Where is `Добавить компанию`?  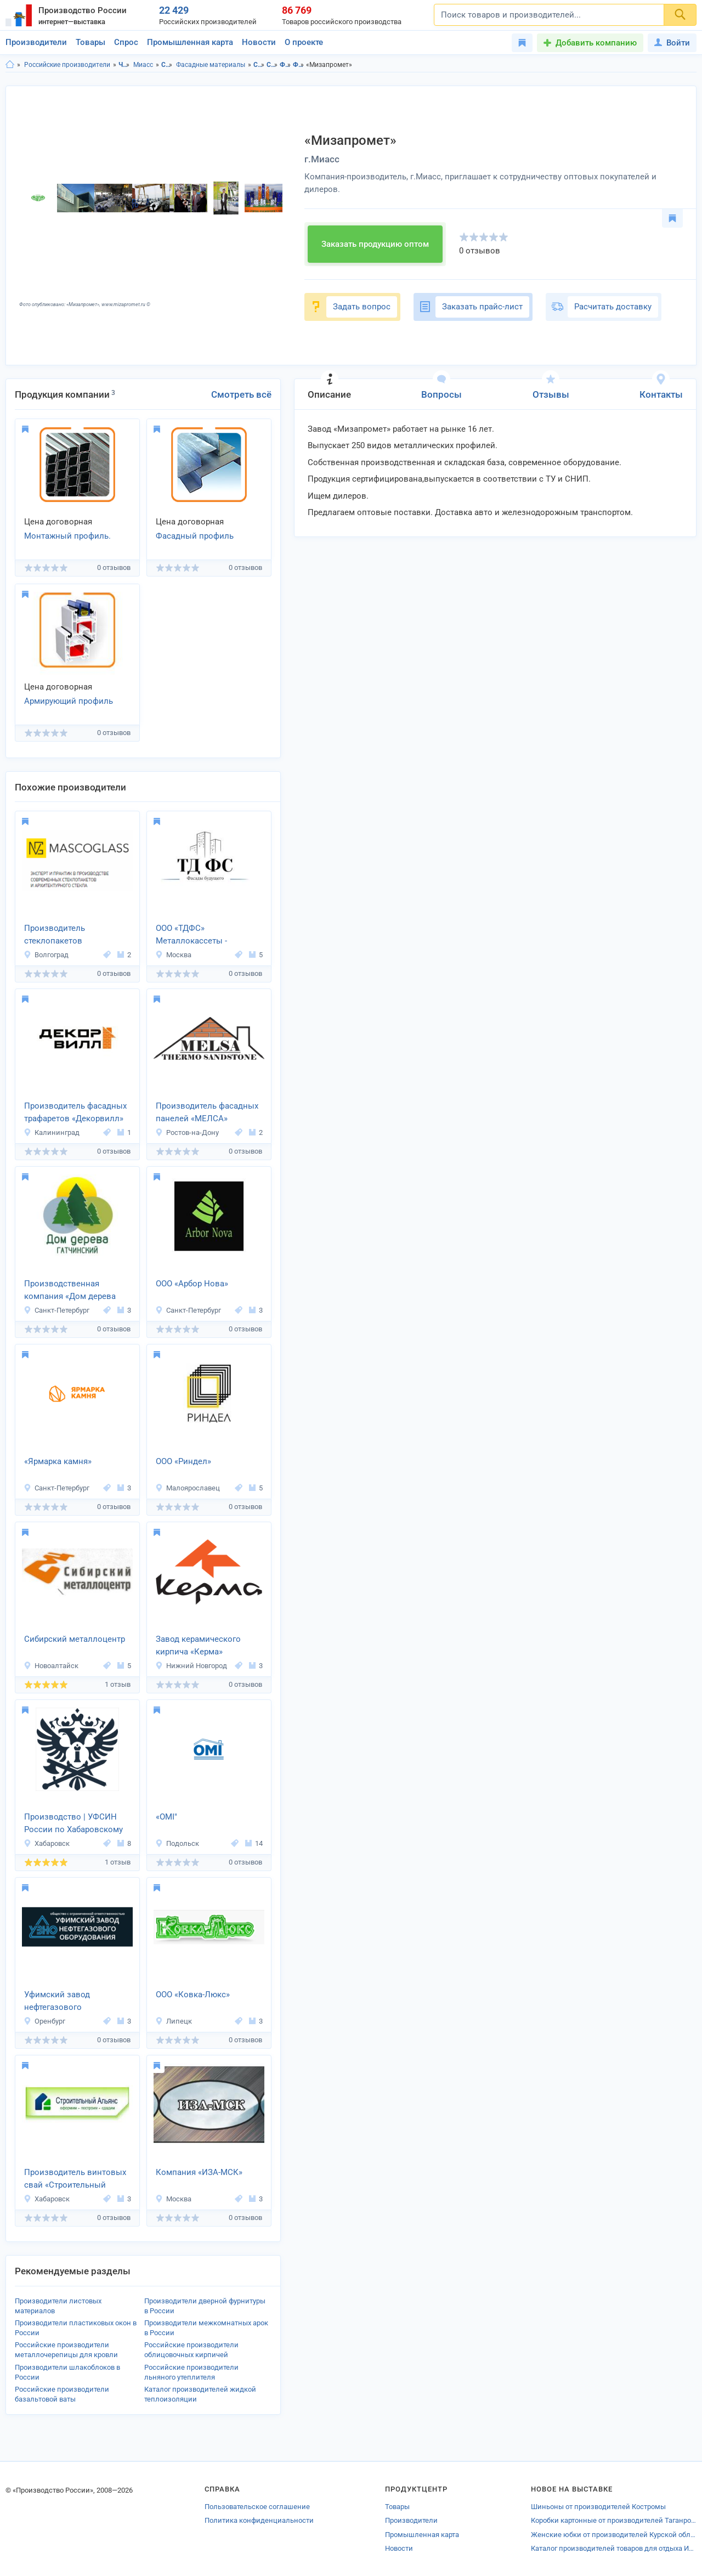
Добавить компанию is located at coordinates (596, 43).